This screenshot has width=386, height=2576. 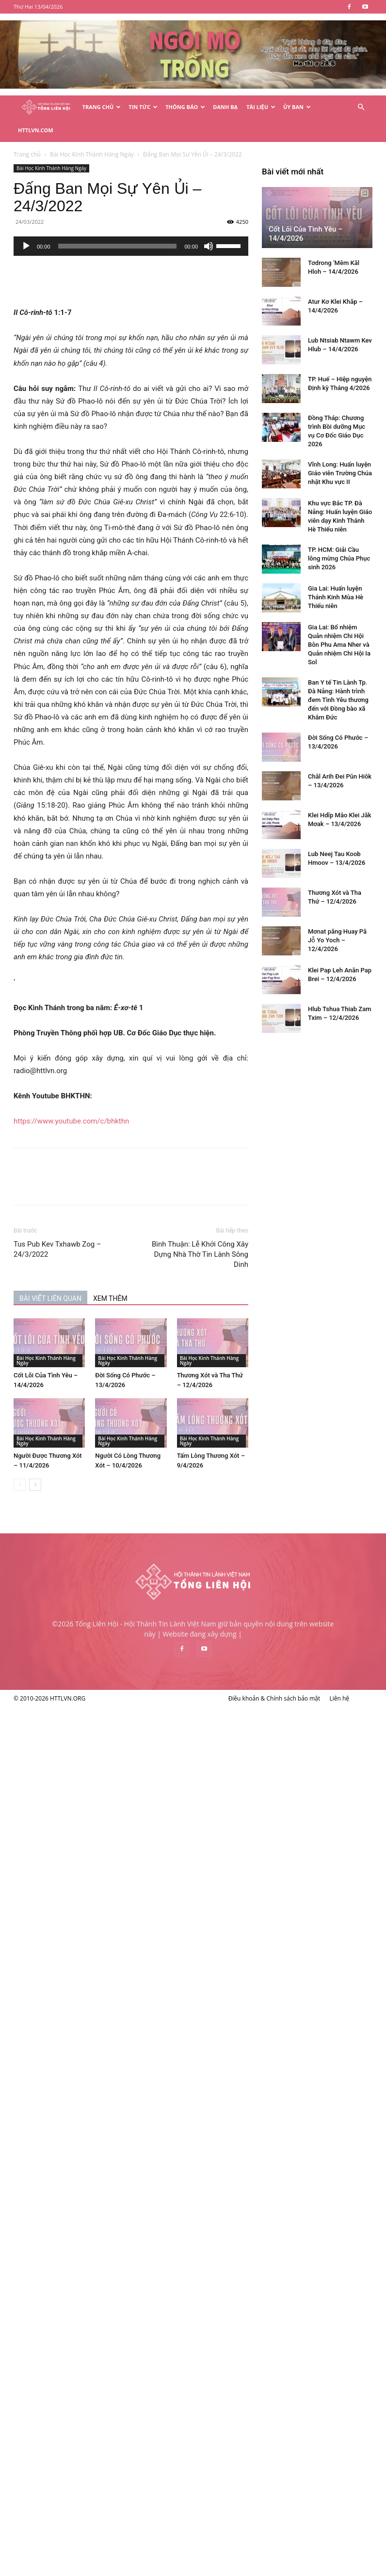 What do you see at coordinates (90, 2026) in the screenshot?
I see `Ban Y tế Tin Lành Tp. Đà Nẵng: Hành trình đem Tình Yêu thương đến với Đồng bào xã Khâm Đức` at bounding box center [90, 2026].